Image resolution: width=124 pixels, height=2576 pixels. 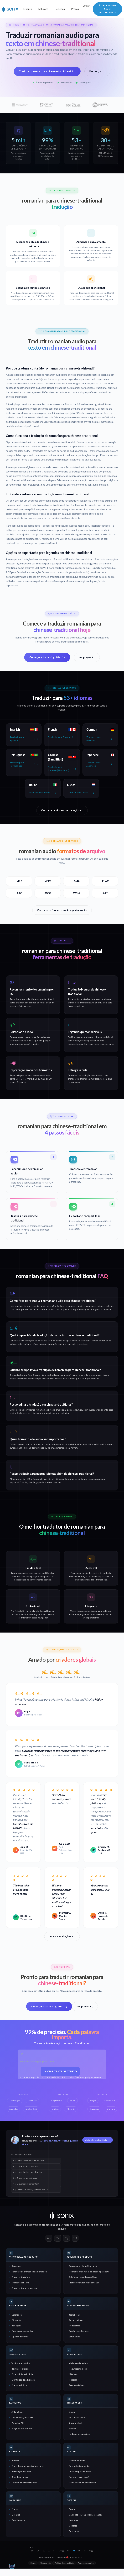 What do you see at coordinates (23, 2387) in the screenshot?
I see `Escritórios de advocacia` at bounding box center [23, 2387].